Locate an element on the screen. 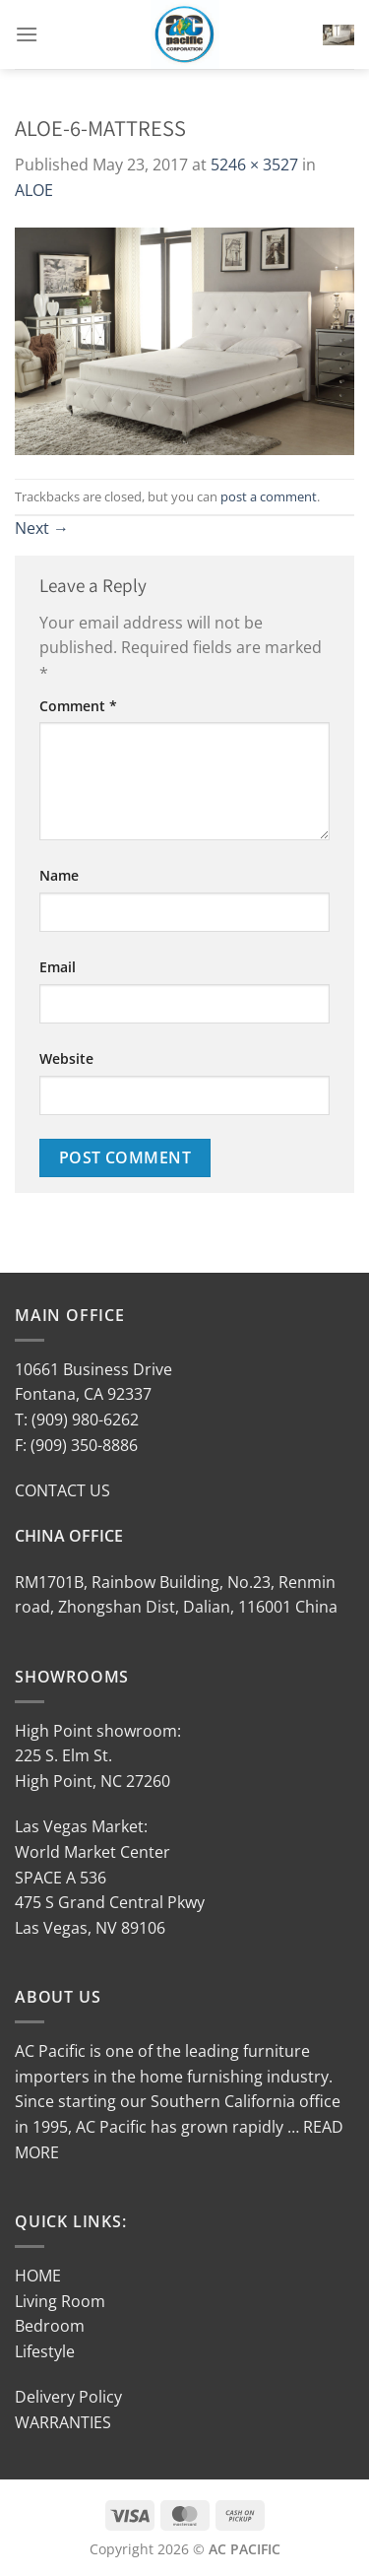 Image resolution: width=369 pixels, height=2576 pixels. WARRANTIES is located at coordinates (63, 2422).